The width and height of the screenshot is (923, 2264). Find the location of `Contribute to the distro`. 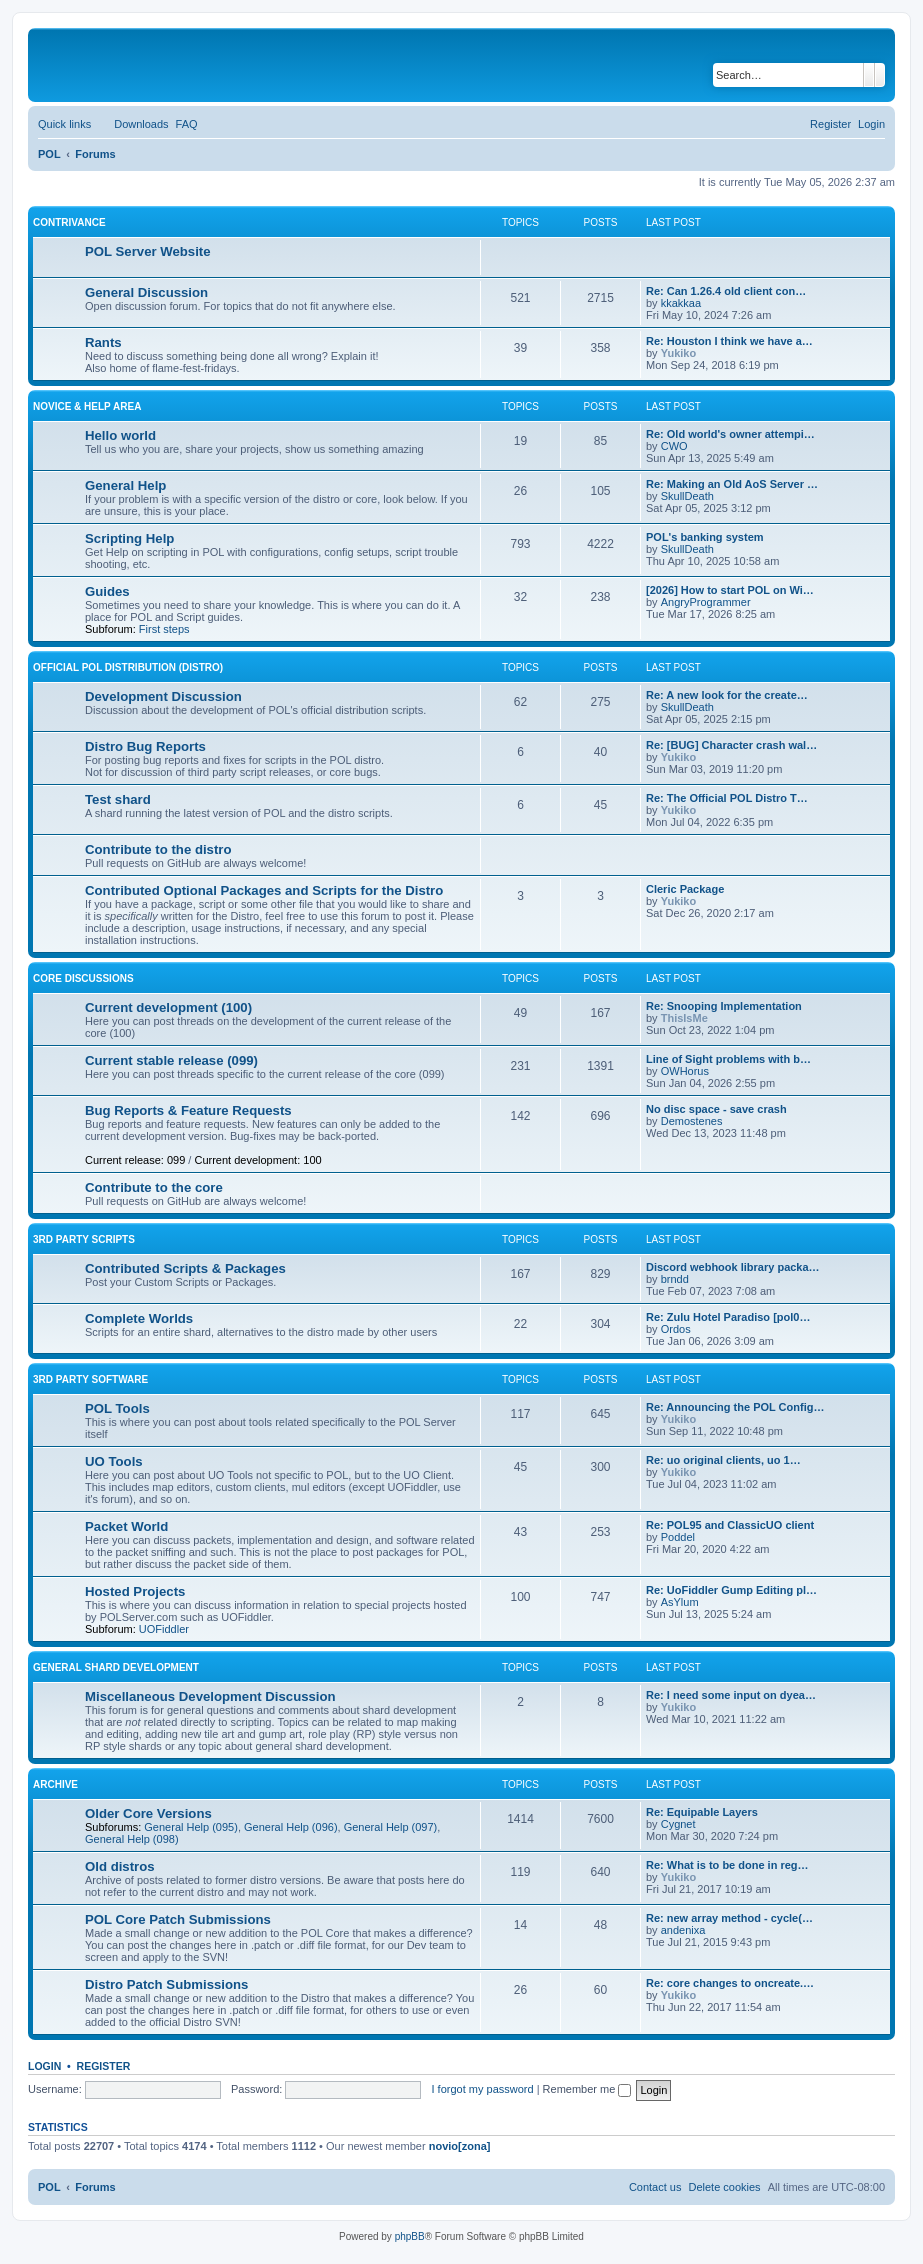

Contribute to the distro is located at coordinates (158, 849).